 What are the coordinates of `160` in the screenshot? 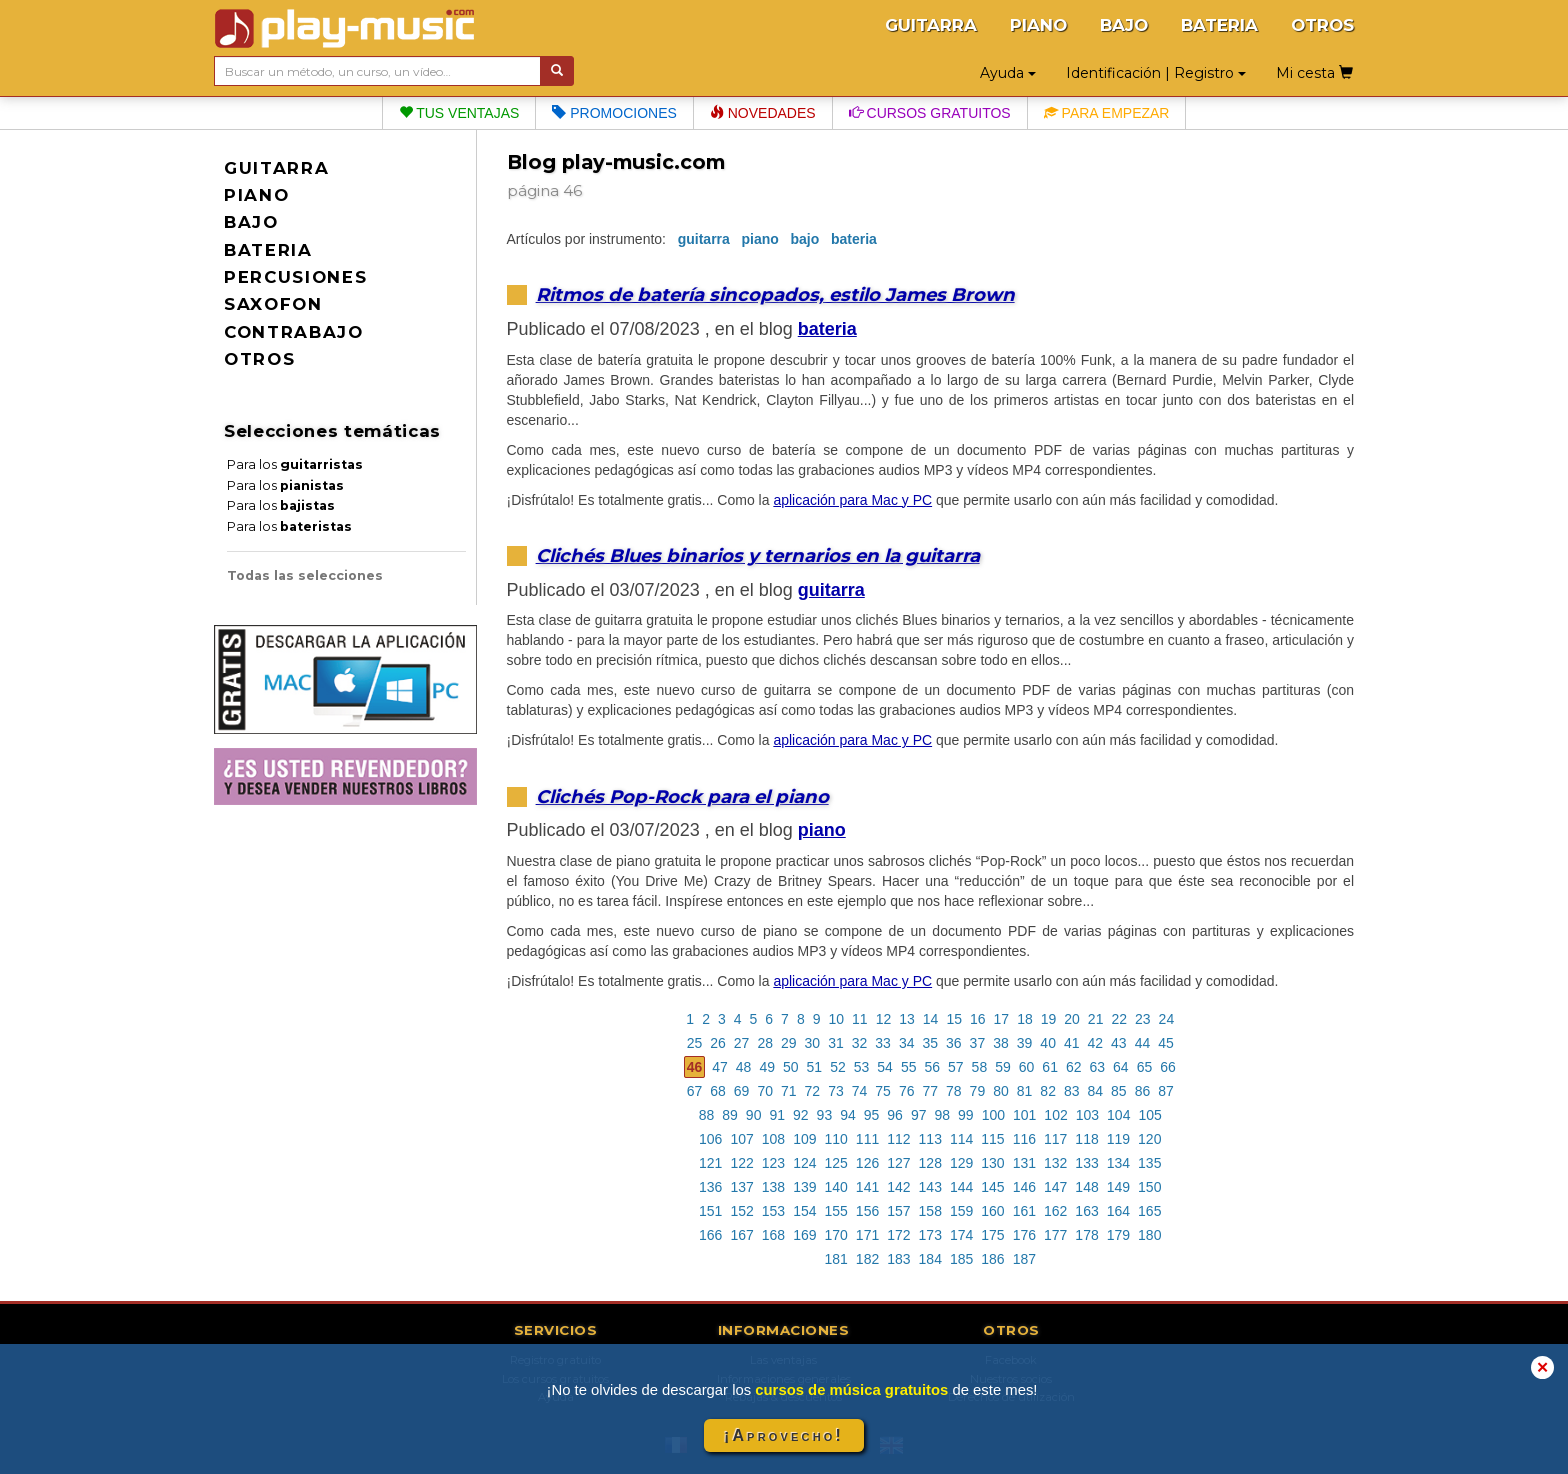 It's located at (992, 1211).